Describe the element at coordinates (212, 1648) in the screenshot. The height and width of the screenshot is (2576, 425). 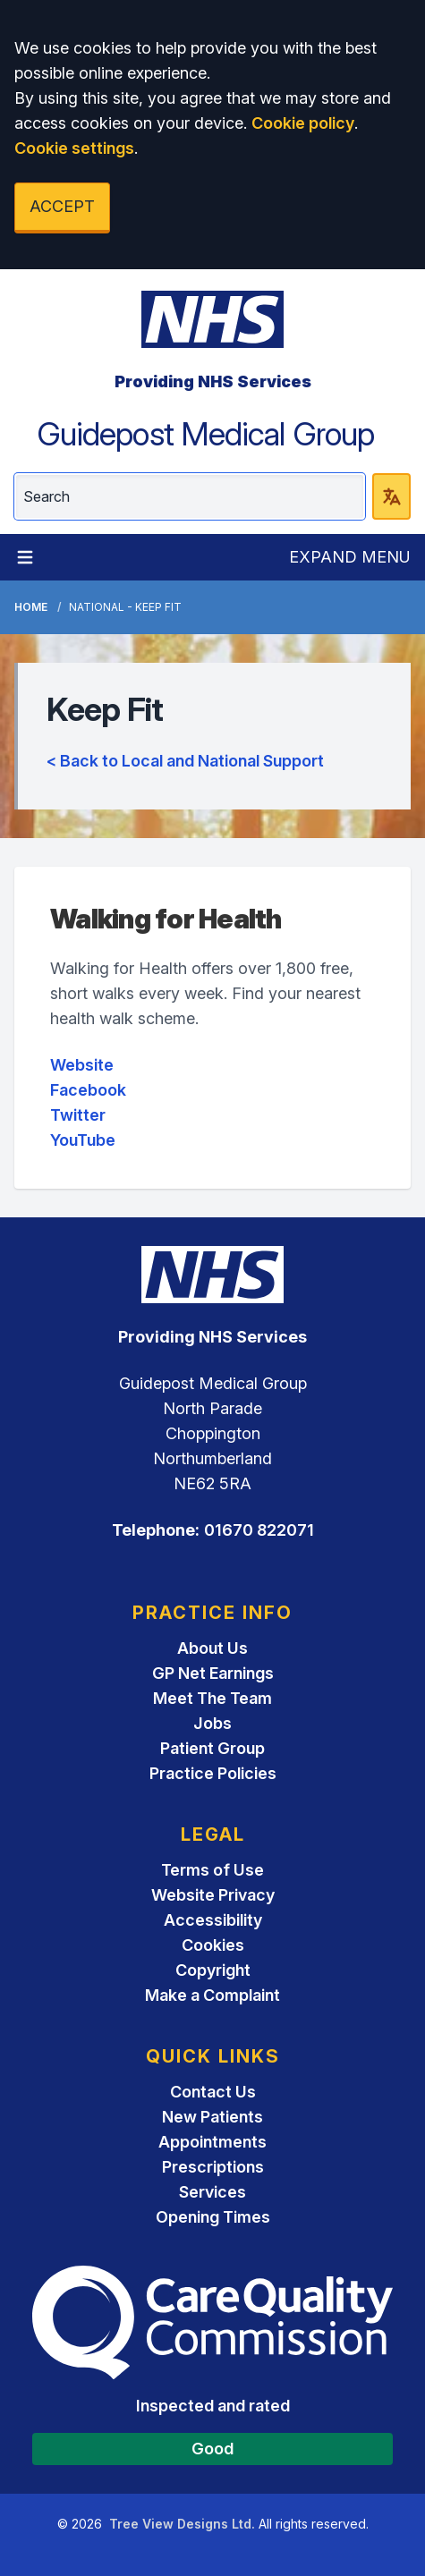
I see `About Us` at that location.